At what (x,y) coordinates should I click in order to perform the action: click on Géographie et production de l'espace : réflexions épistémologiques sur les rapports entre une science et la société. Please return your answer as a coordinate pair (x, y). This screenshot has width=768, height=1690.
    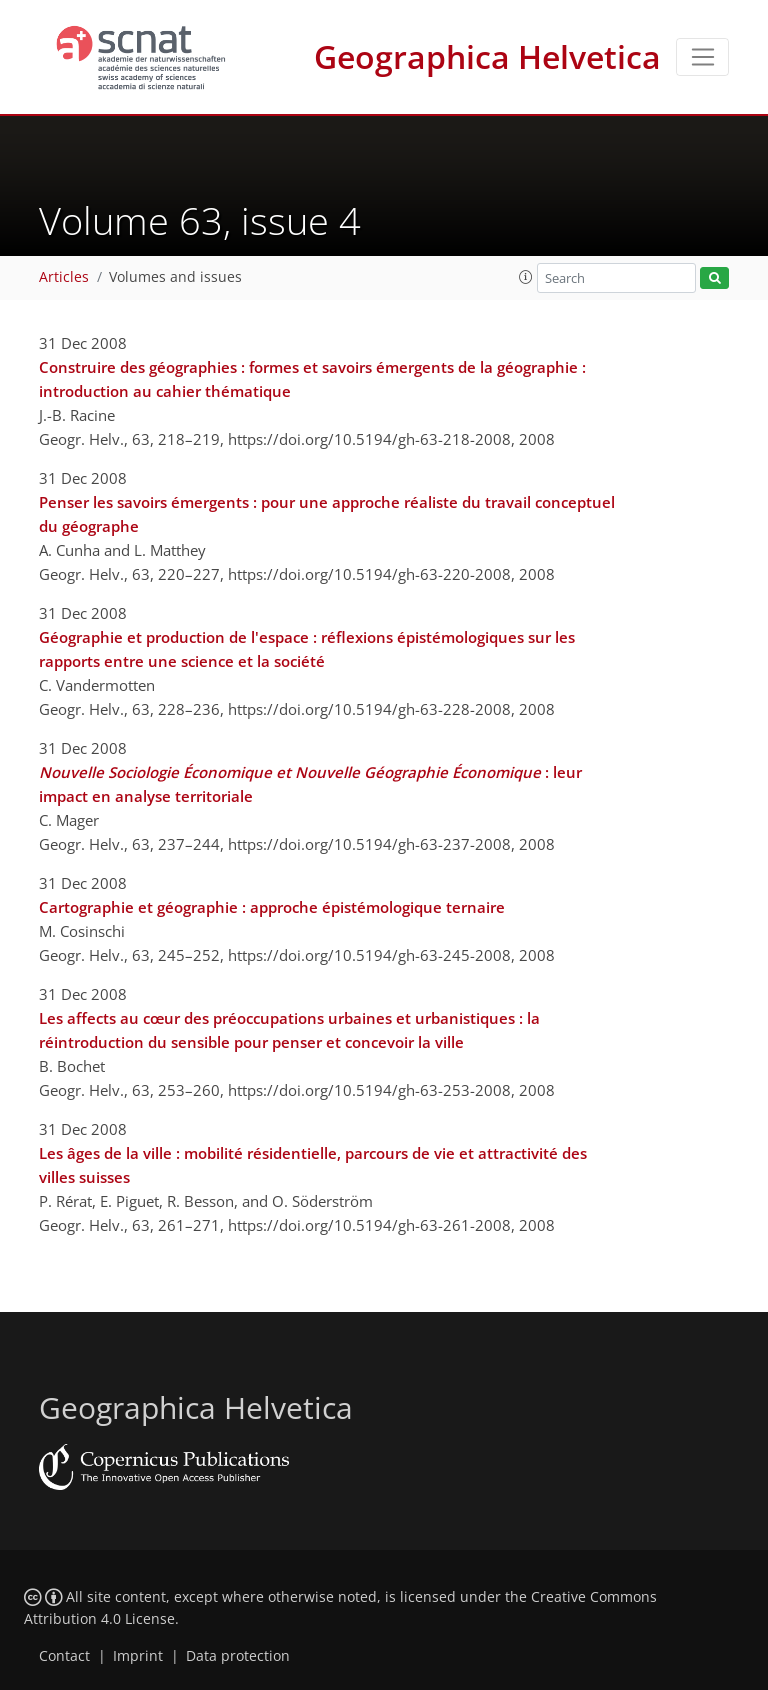
    Looking at the image, I should click on (307, 649).